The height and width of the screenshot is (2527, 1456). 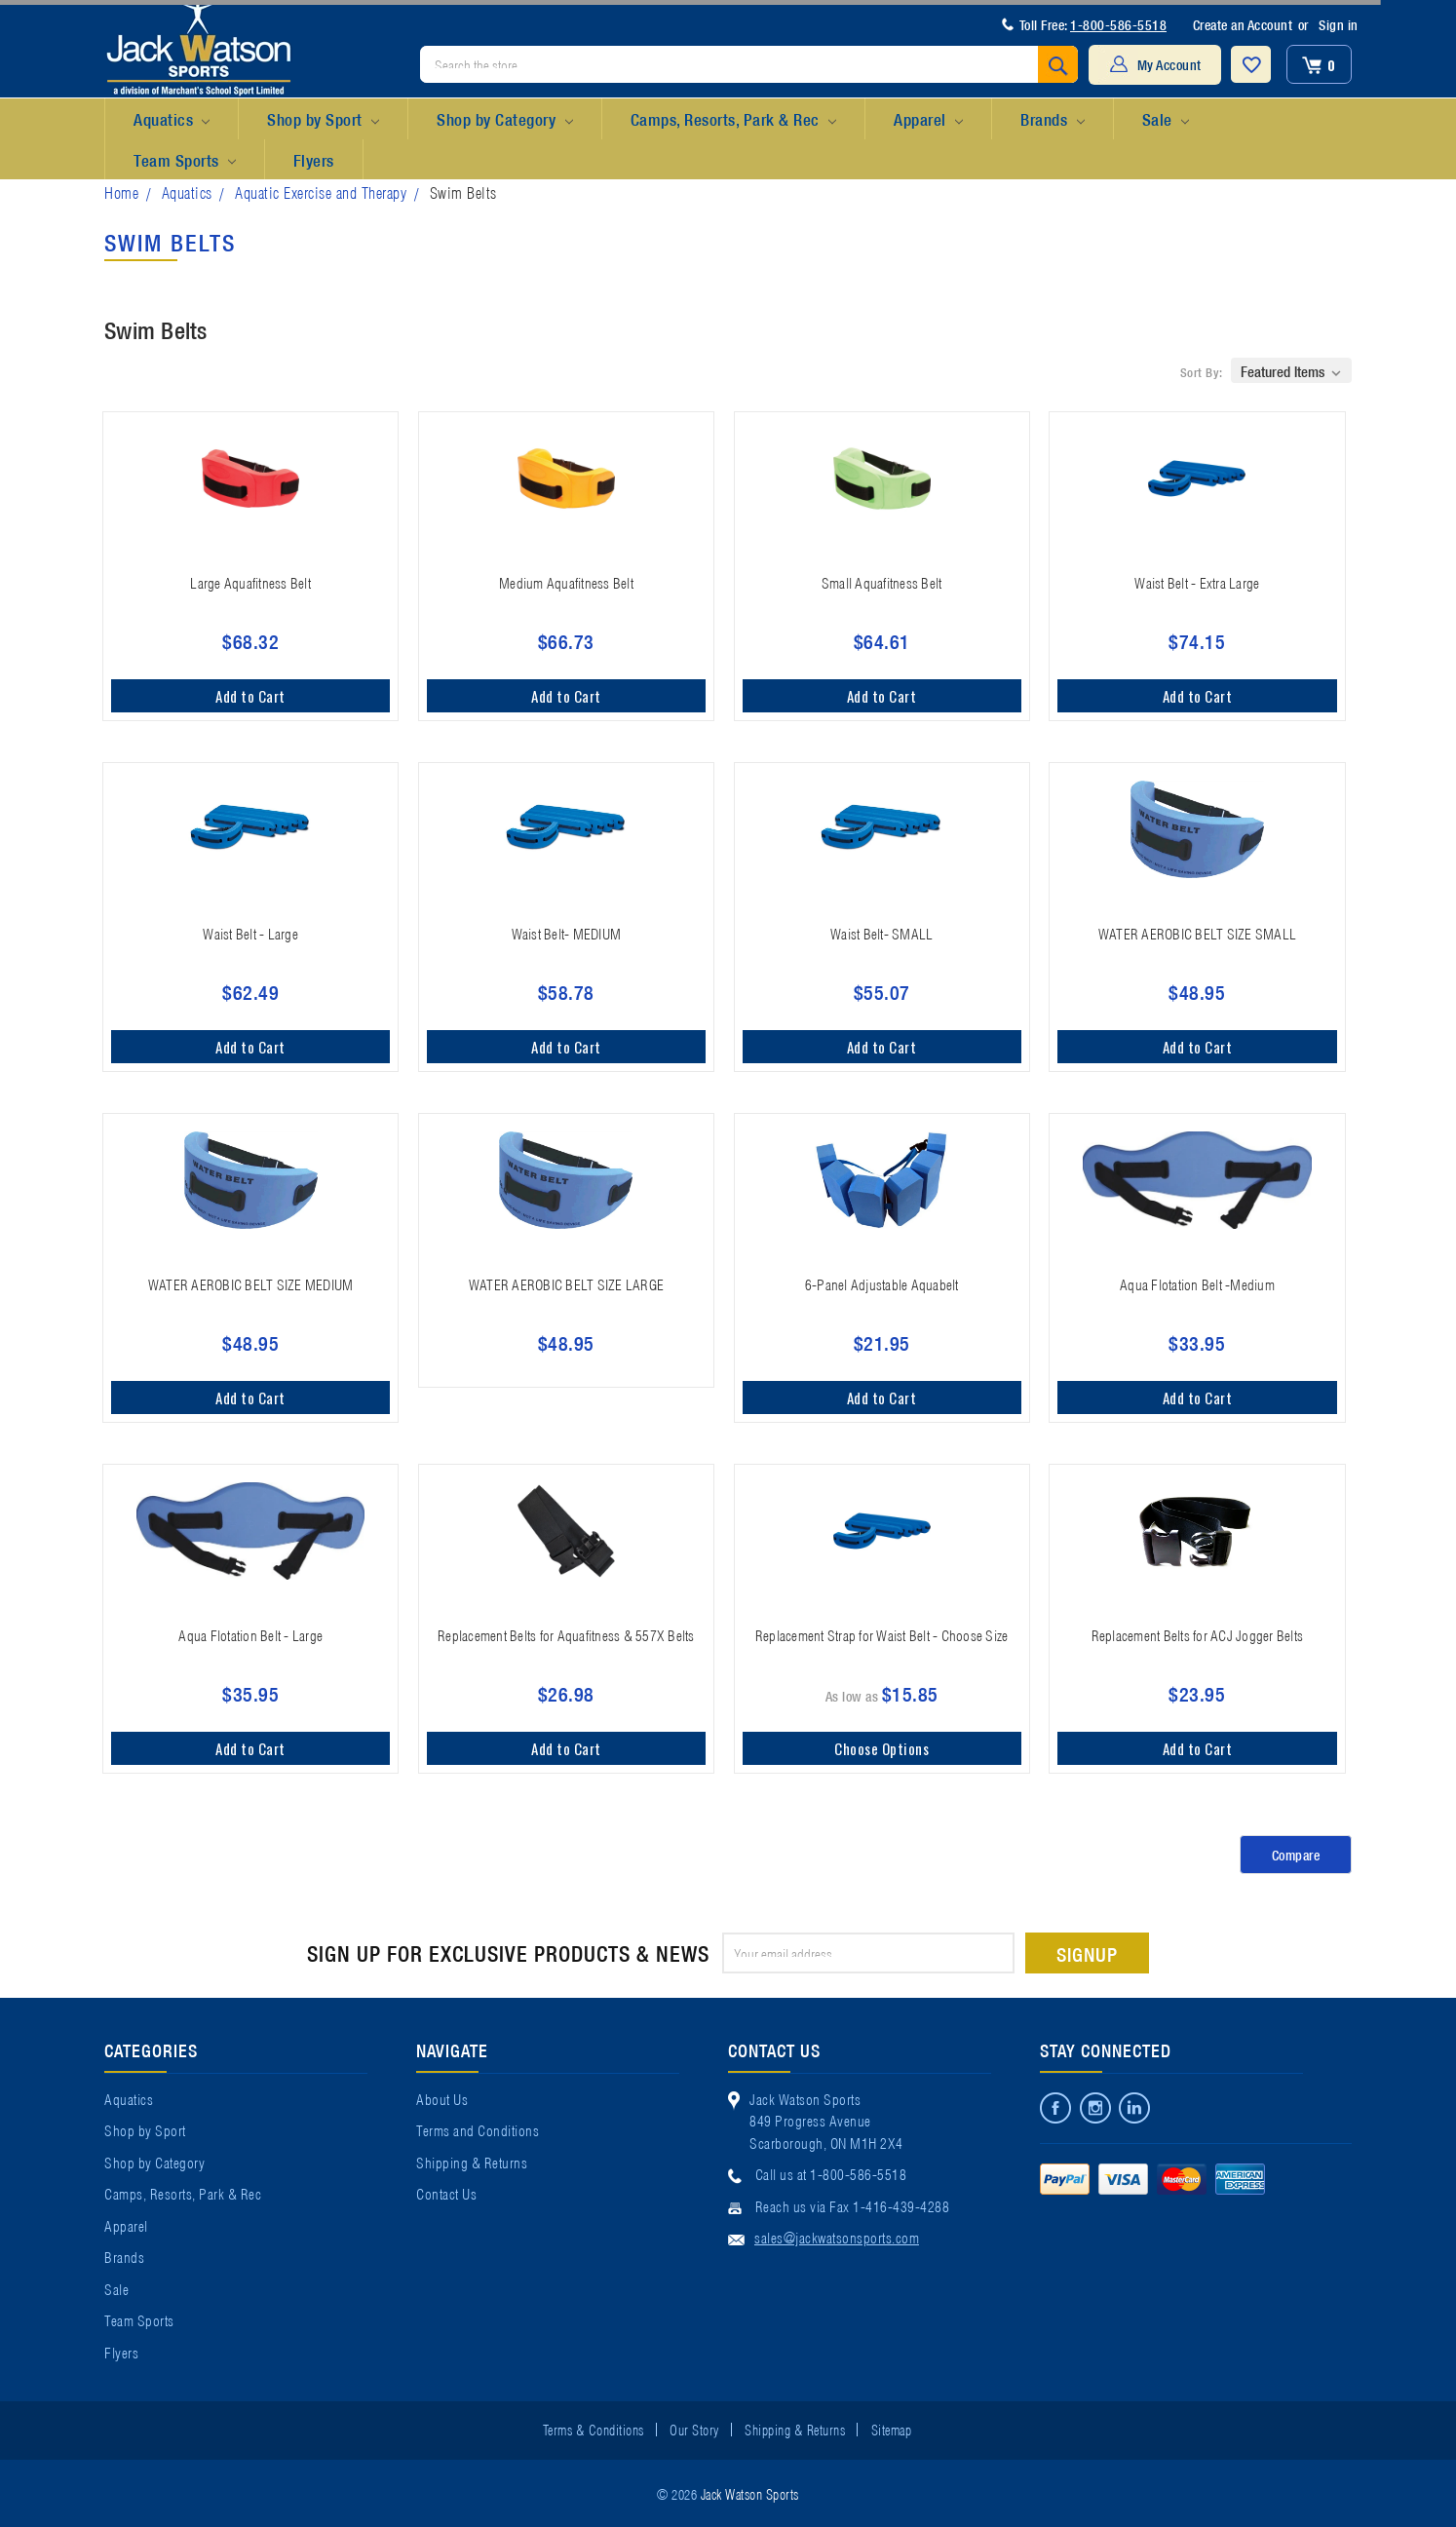 What do you see at coordinates (446, 2193) in the screenshot?
I see `Contact Us` at bounding box center [446, 2193].